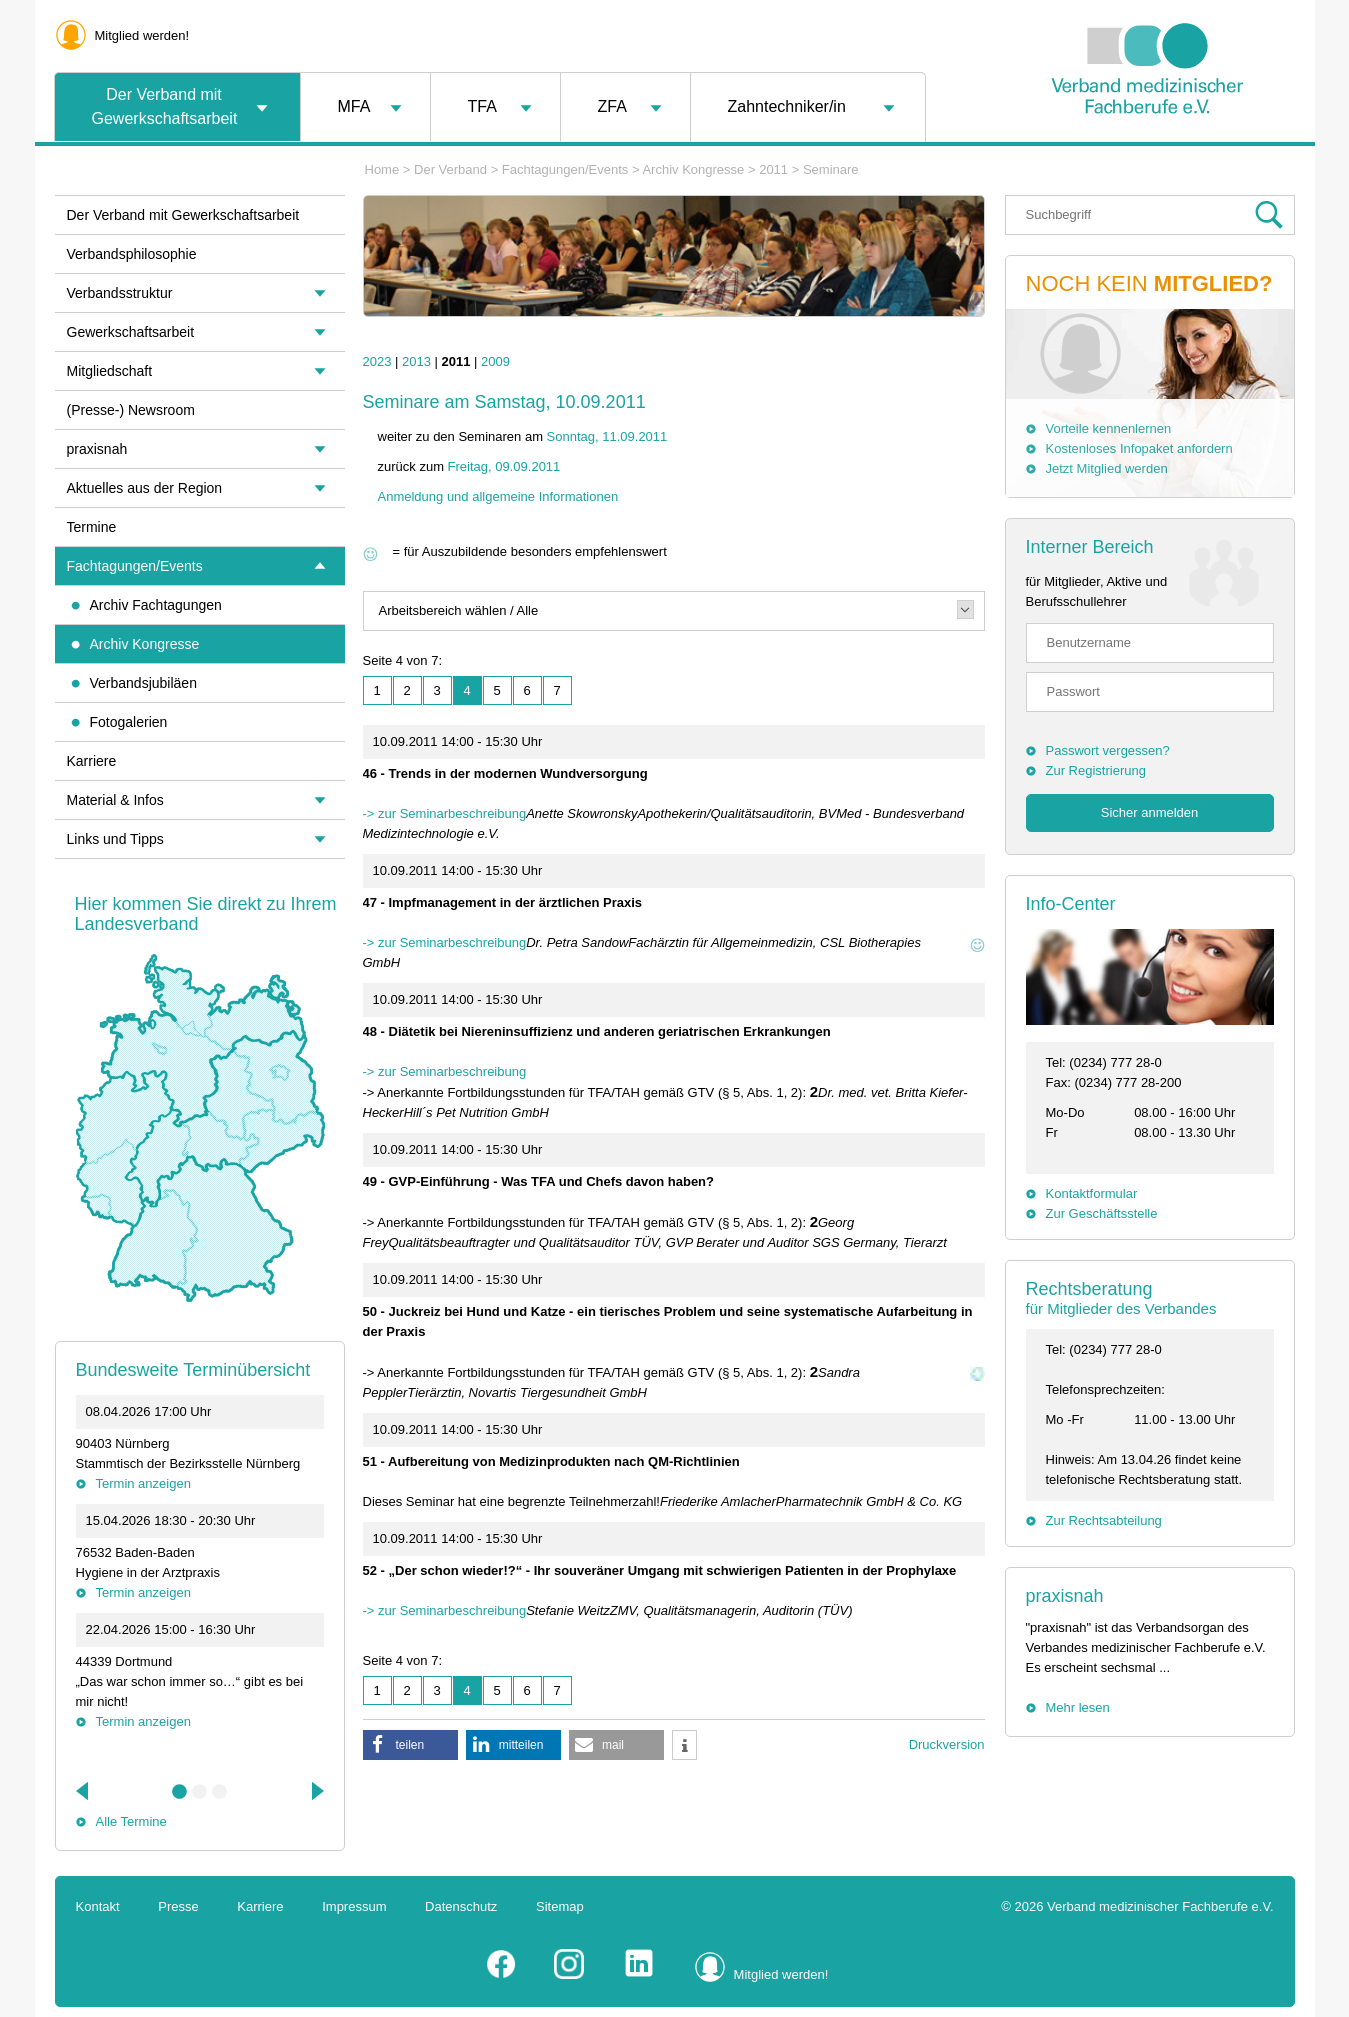 The width and height of the screenshot is (1349, 2017). I want to click on Gewerkschaftsarbeit, so click(131, 332).